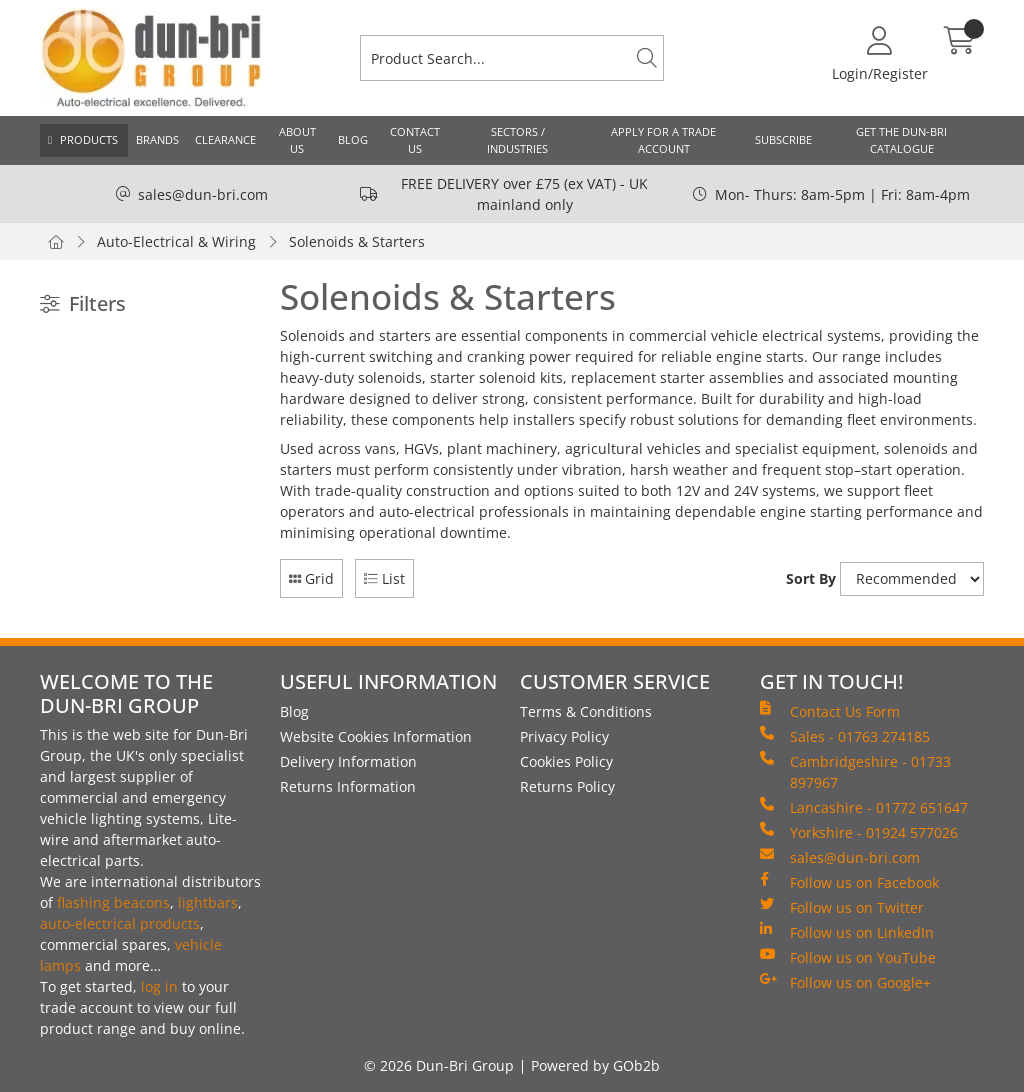 The image size is (1024, 1092). What do you see at coordinates (176, 241) in the screenshot?
I see `Auto-Electrical & Wiring` at bounding box center [176, 241].